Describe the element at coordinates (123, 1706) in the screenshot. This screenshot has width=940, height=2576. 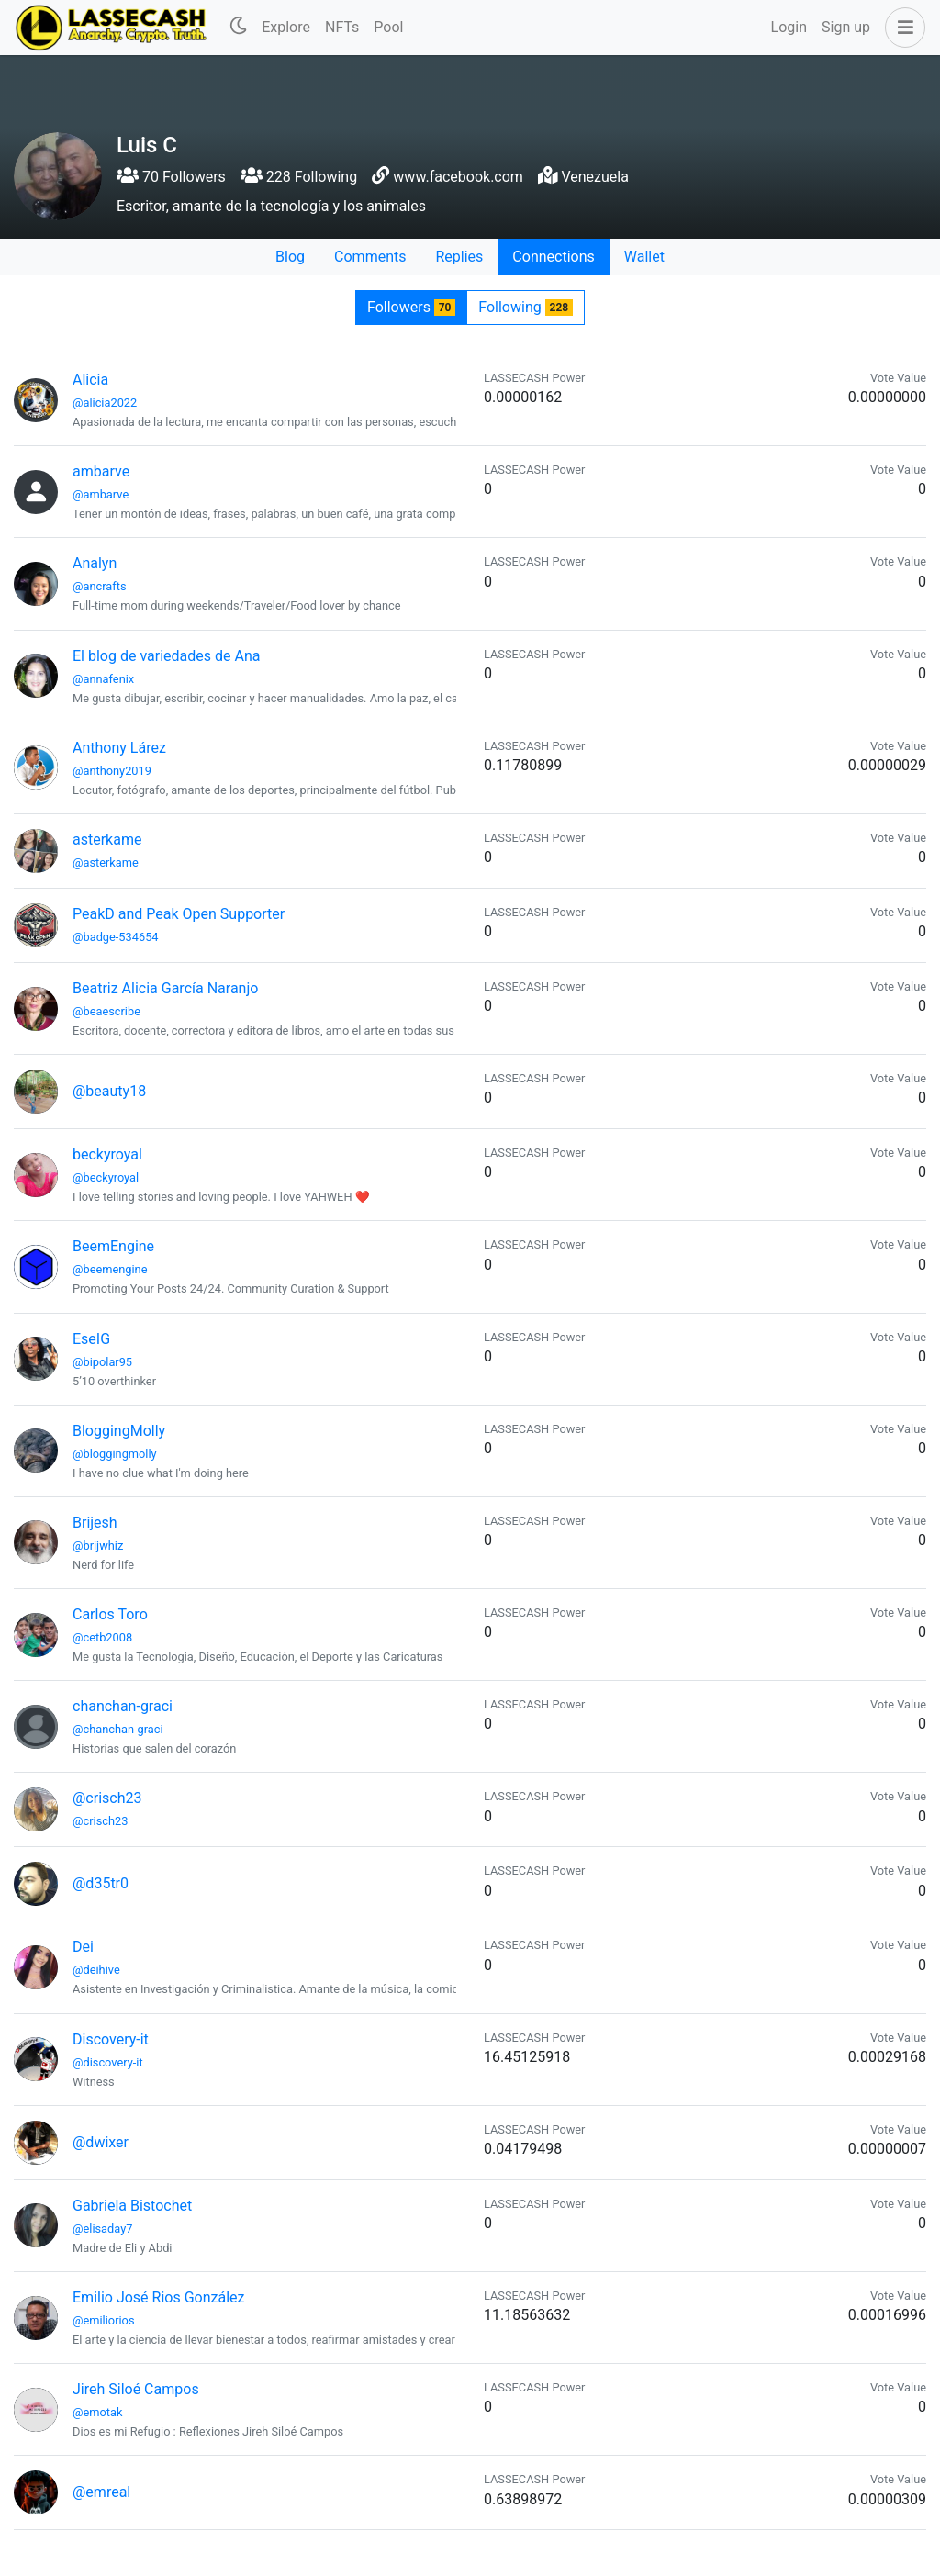
I see `chanchan-graci` at that location.